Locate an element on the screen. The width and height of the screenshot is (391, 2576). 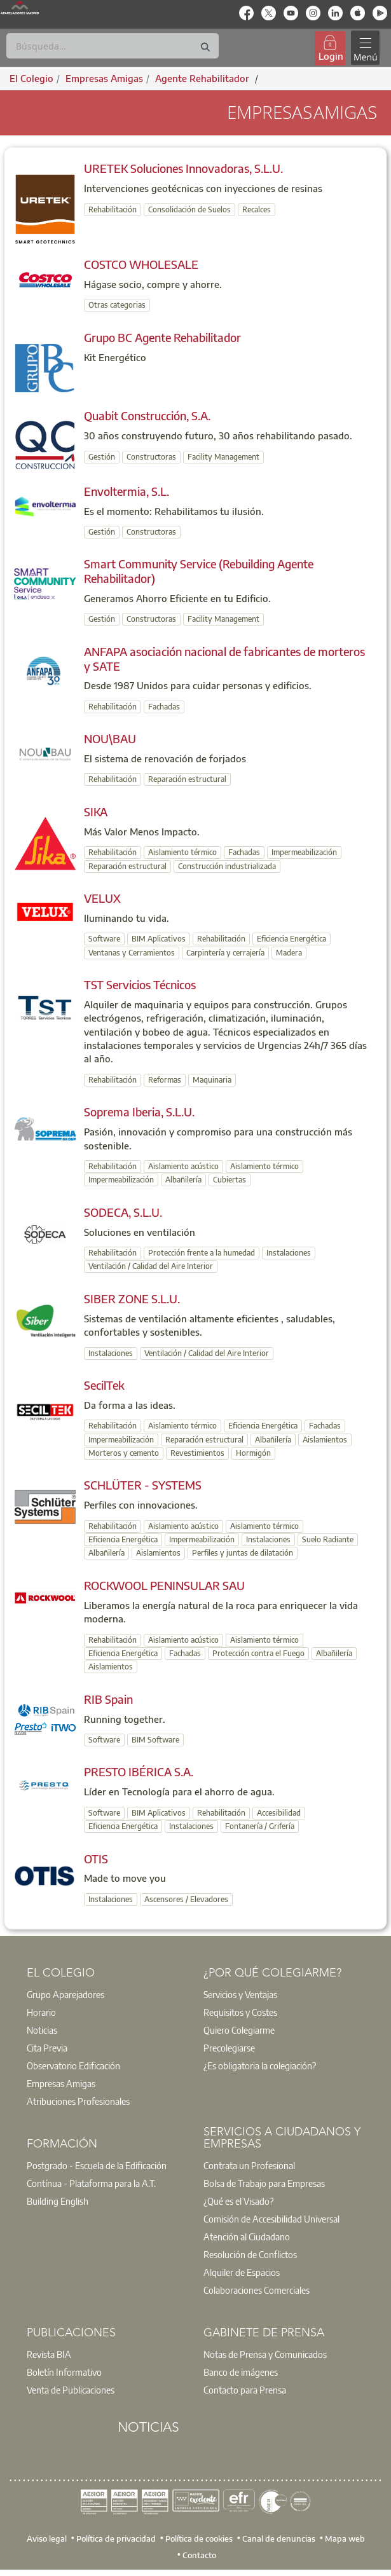
BIM Aplicativos is located at coordinates (159, 938).